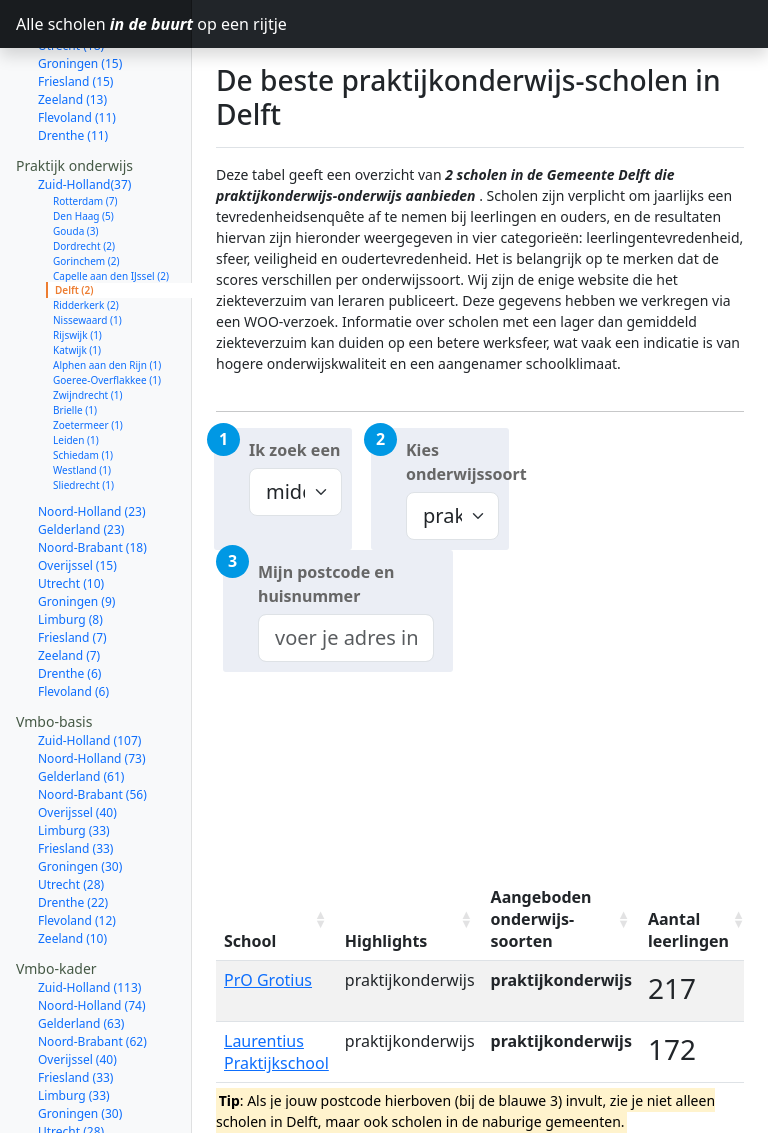 This screenshot has width=768, height=1133. Describe the element at coordinates (82, 399) in the screenshot. I see `Westland (1)` at that location.